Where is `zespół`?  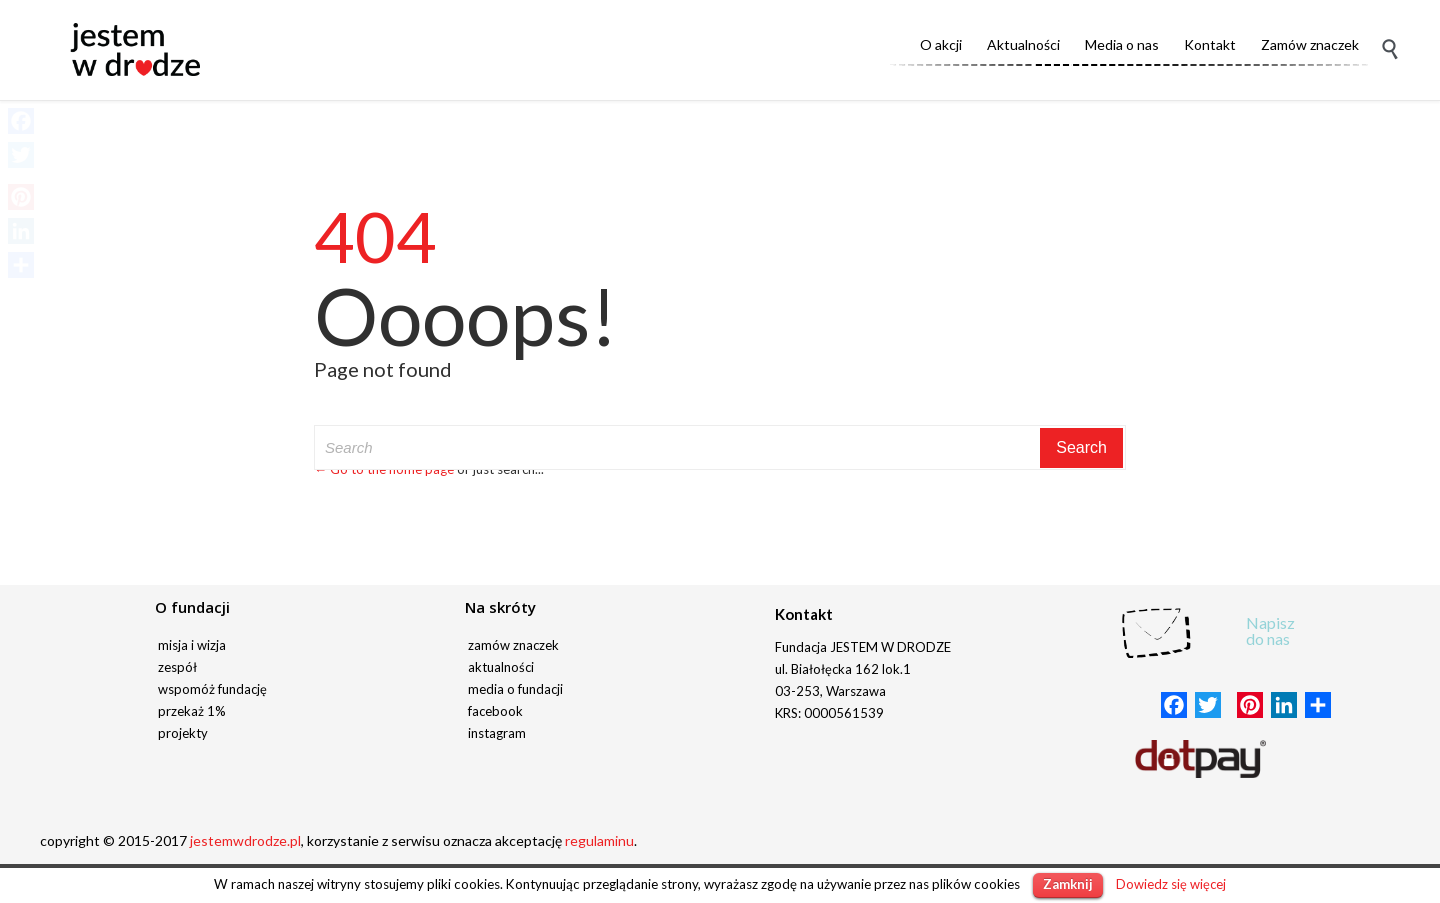
zespół is located at coordinates (177, 667).